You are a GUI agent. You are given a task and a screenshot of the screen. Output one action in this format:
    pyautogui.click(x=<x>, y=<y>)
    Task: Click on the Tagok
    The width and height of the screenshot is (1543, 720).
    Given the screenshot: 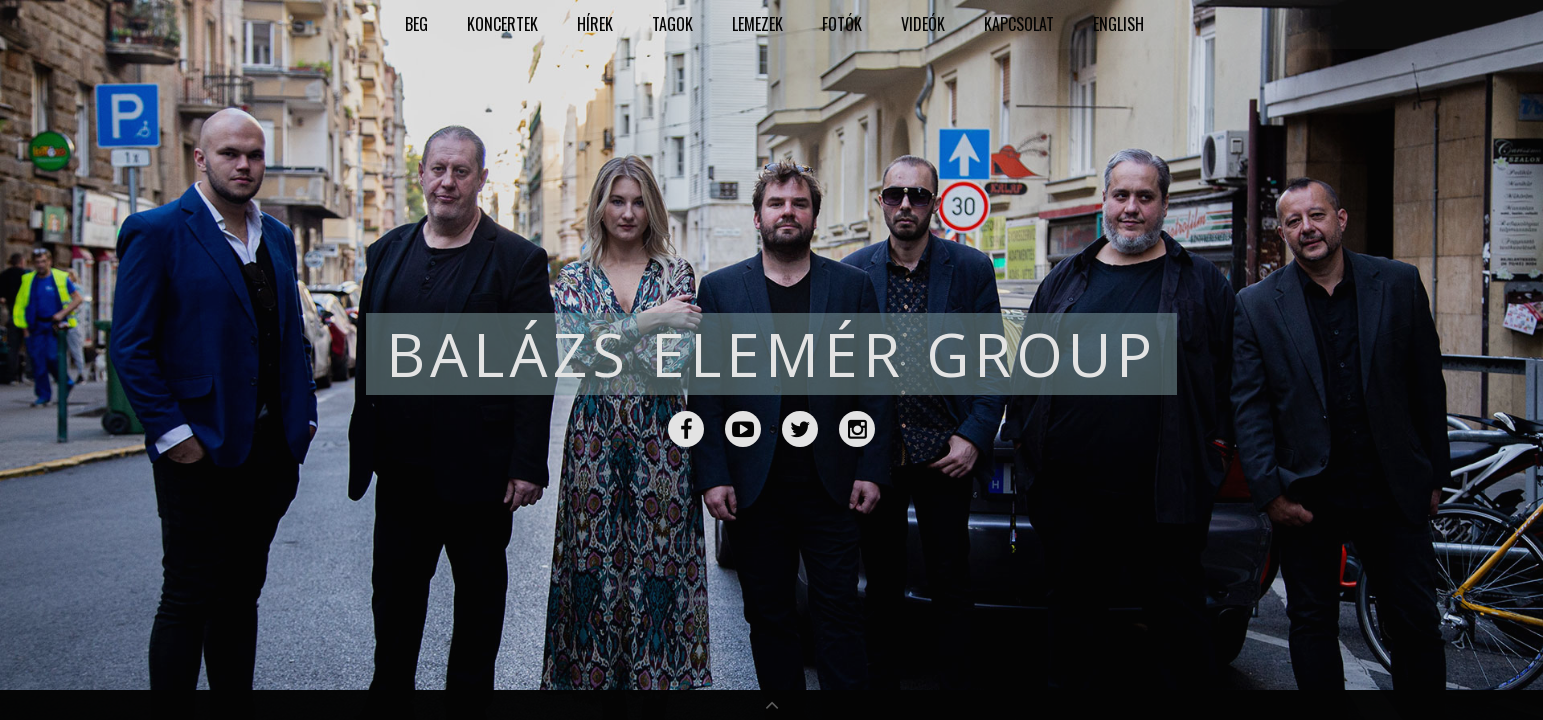 What is the action you would take?
    pyautogui.click(x=672, y=24)
    